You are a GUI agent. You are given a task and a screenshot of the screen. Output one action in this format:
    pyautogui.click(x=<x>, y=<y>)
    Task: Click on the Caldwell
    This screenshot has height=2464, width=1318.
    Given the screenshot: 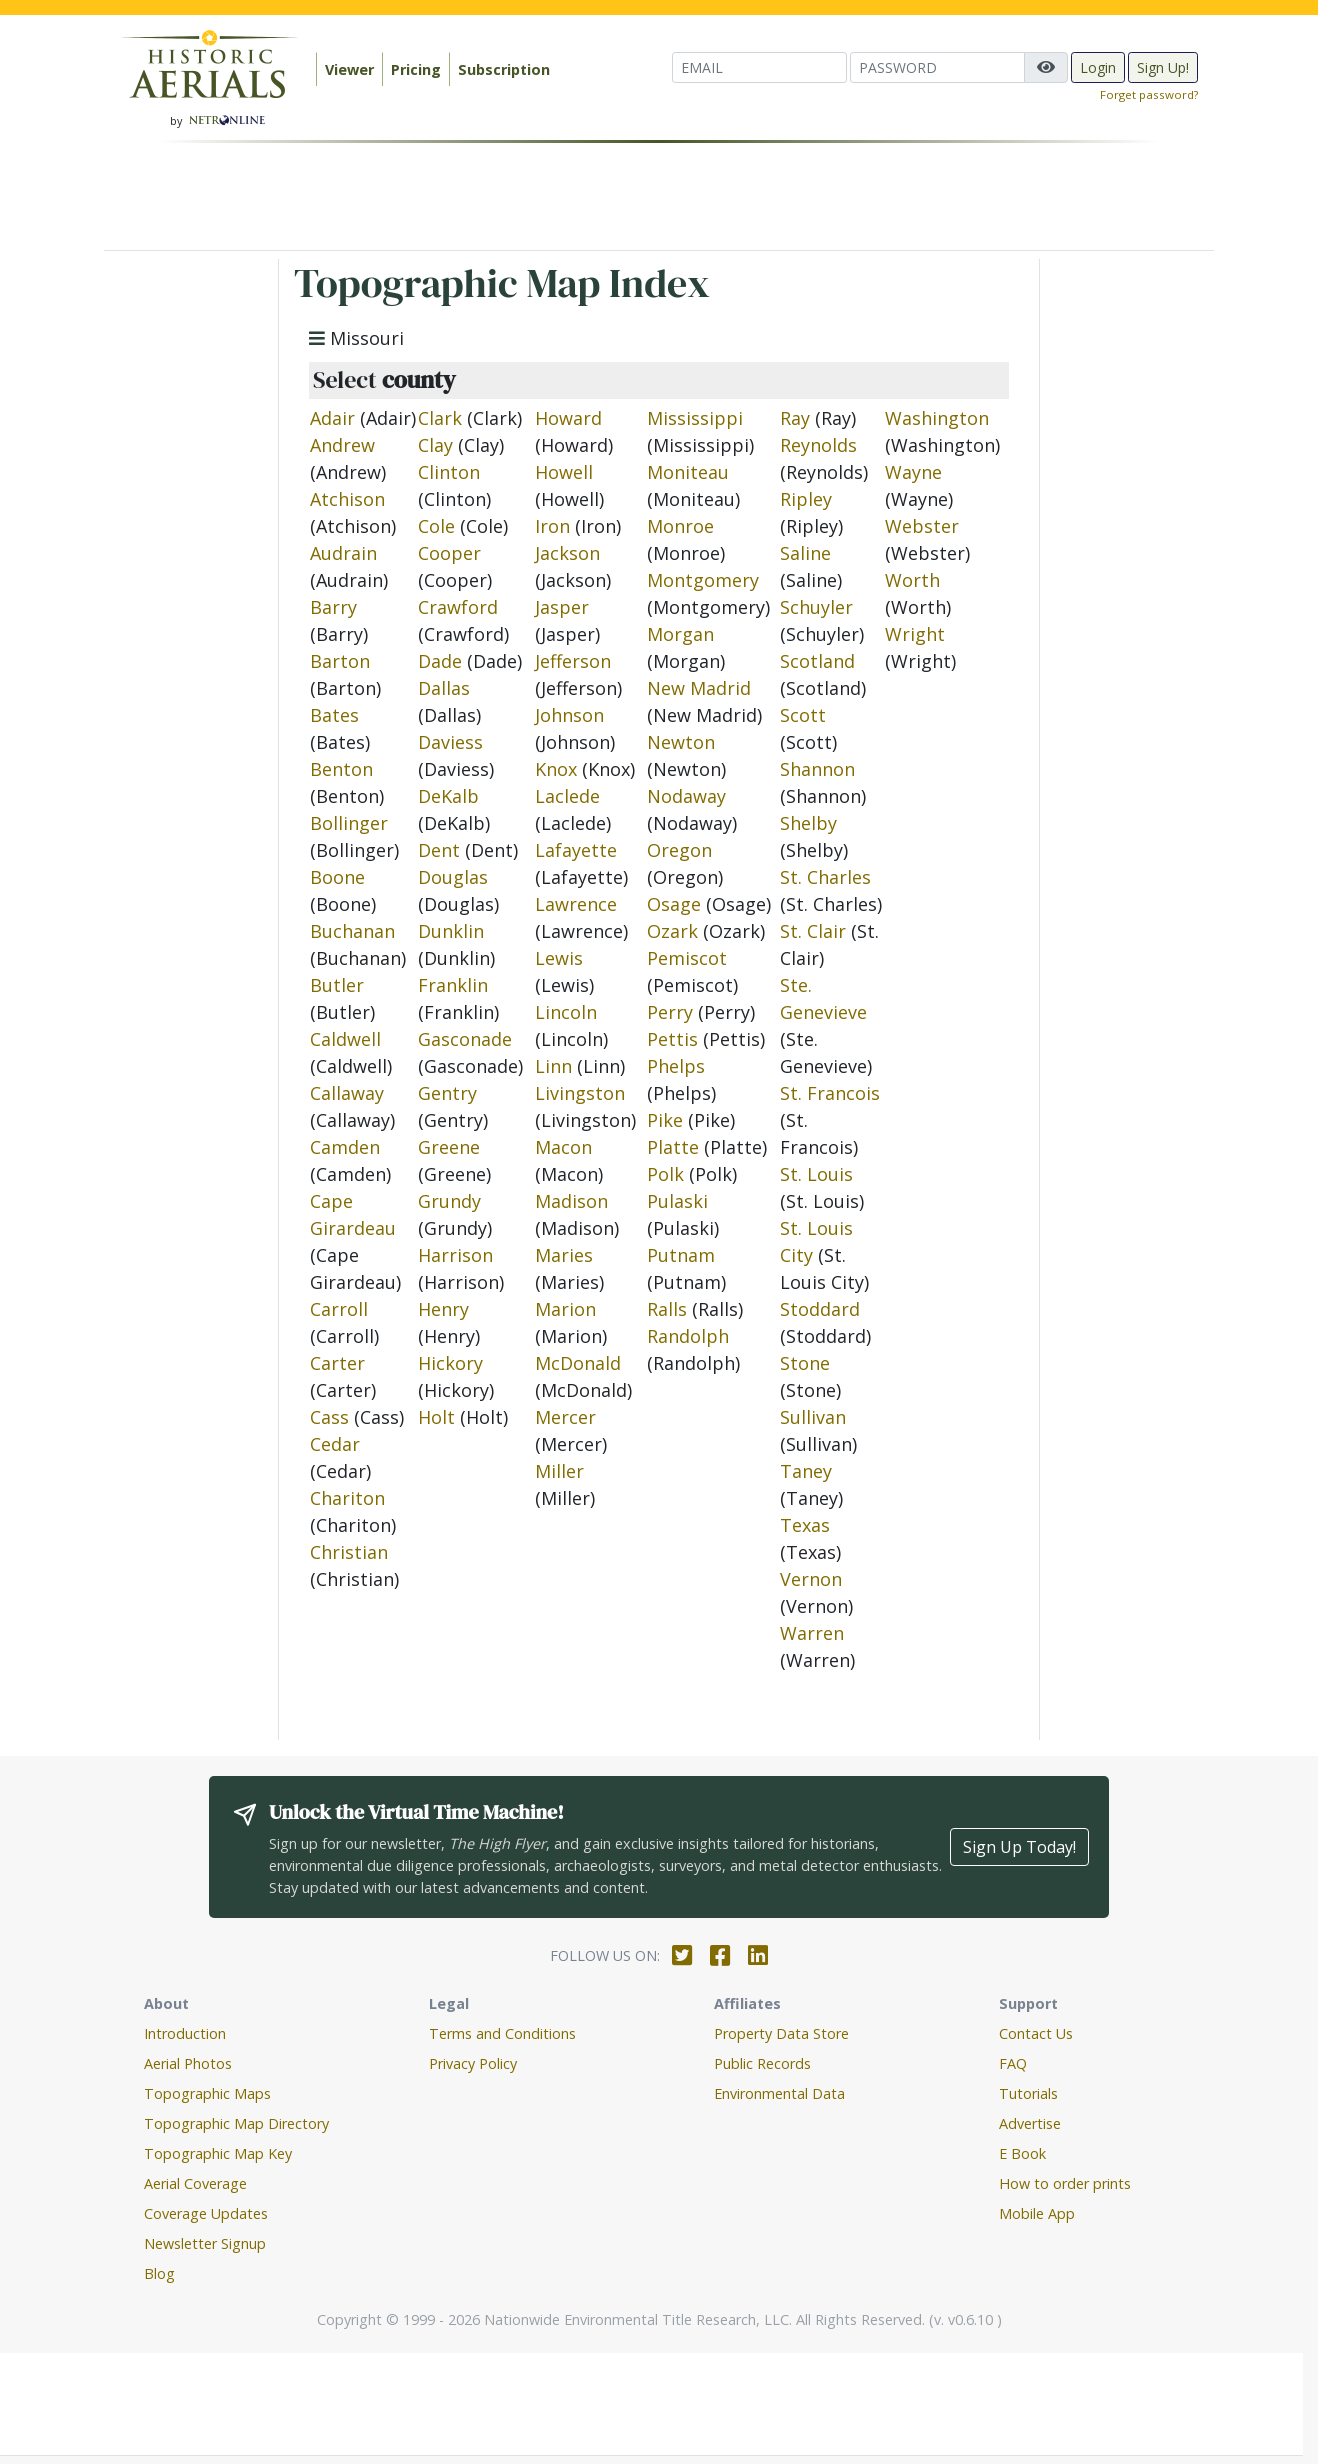 What is the action you would take?
    pyautogui.click(x=345, y=1039)
    